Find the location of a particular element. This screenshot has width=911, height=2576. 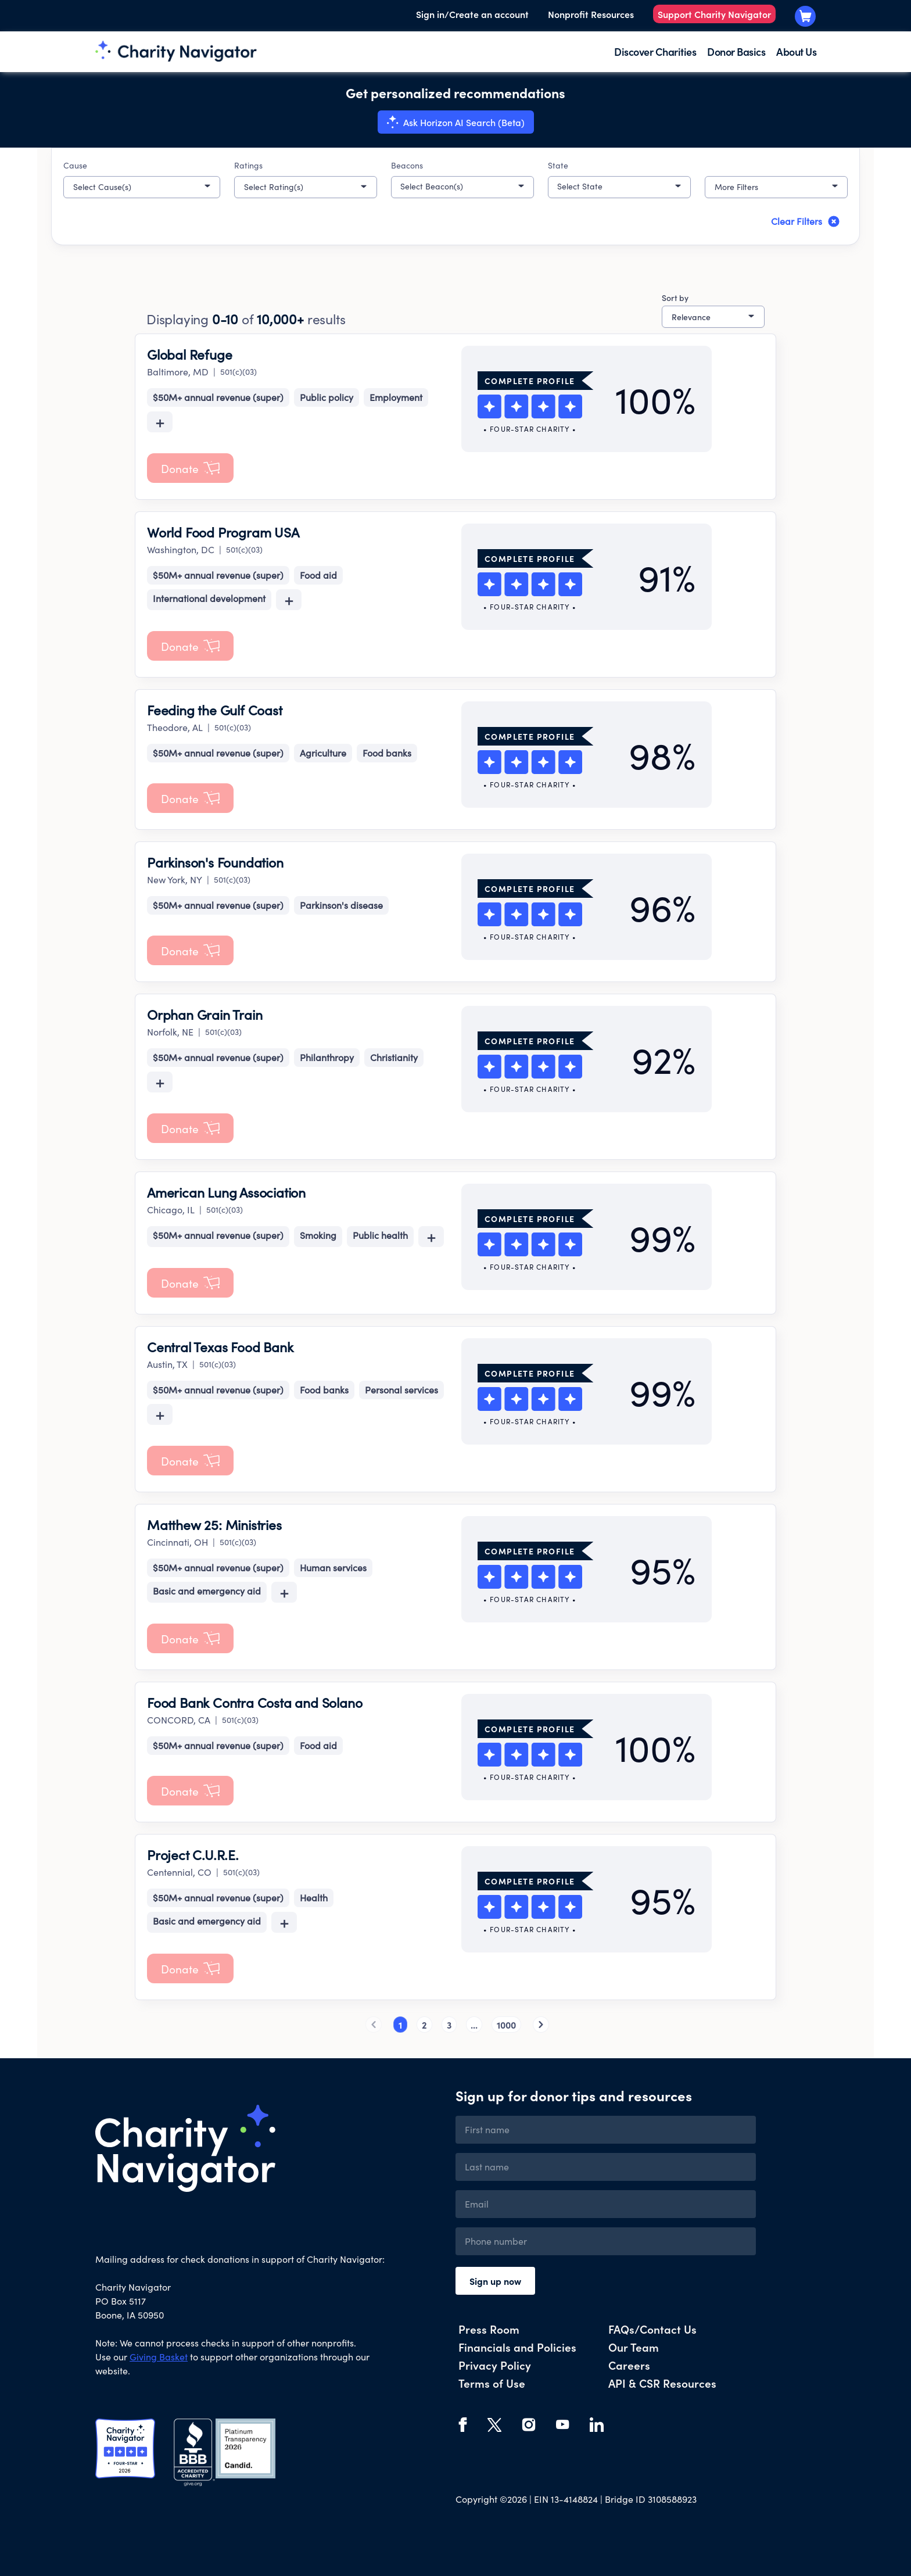

Financials and Policies is located at coordinates (517, 2347).